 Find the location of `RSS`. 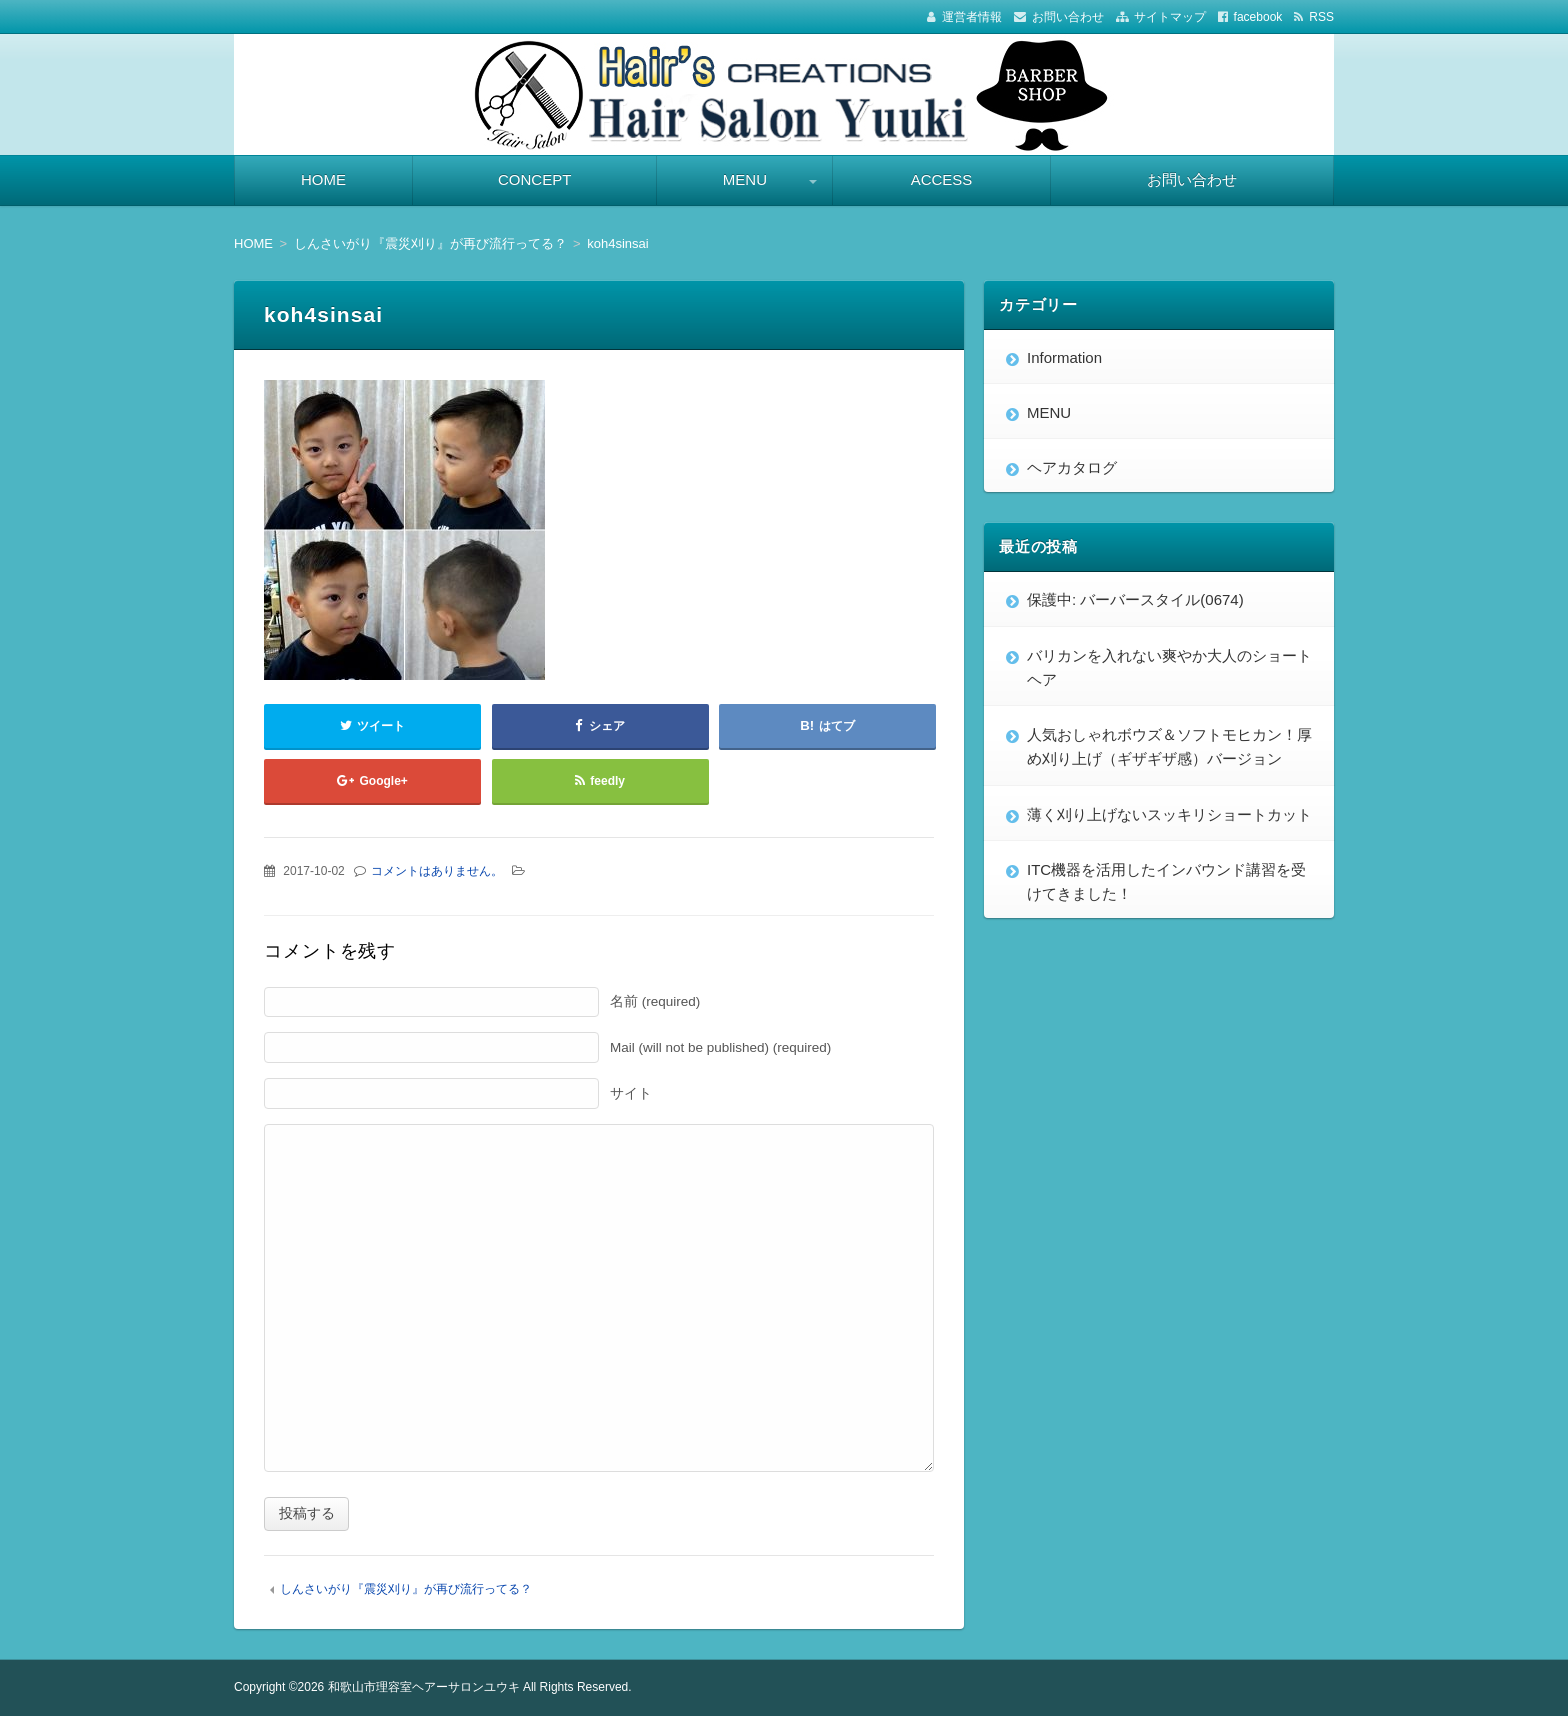

RSS is located at coordinates (1321, 17).